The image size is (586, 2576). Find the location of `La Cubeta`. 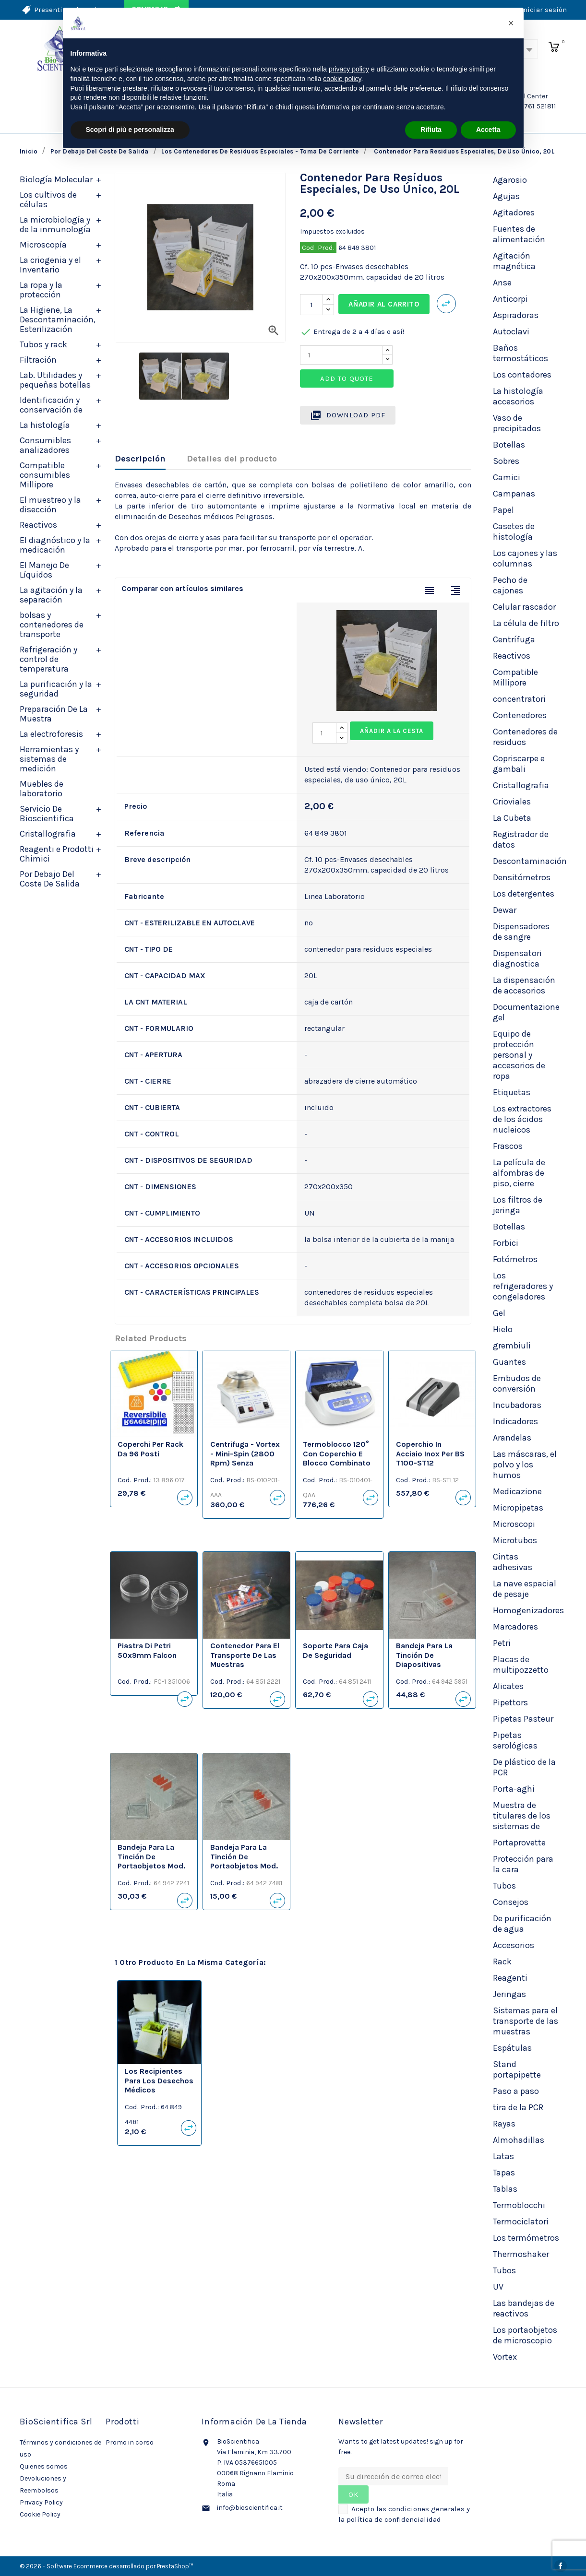

La Cubeta is located at coordinates (512, 818).